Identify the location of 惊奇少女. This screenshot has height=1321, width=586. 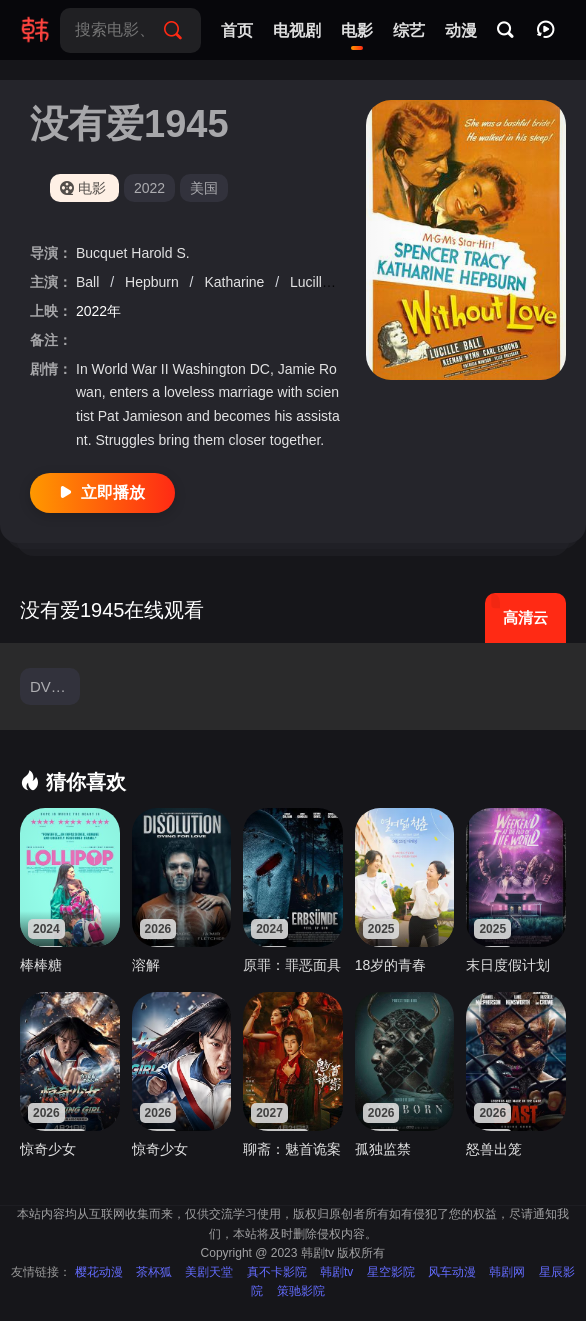
(48, 1149).